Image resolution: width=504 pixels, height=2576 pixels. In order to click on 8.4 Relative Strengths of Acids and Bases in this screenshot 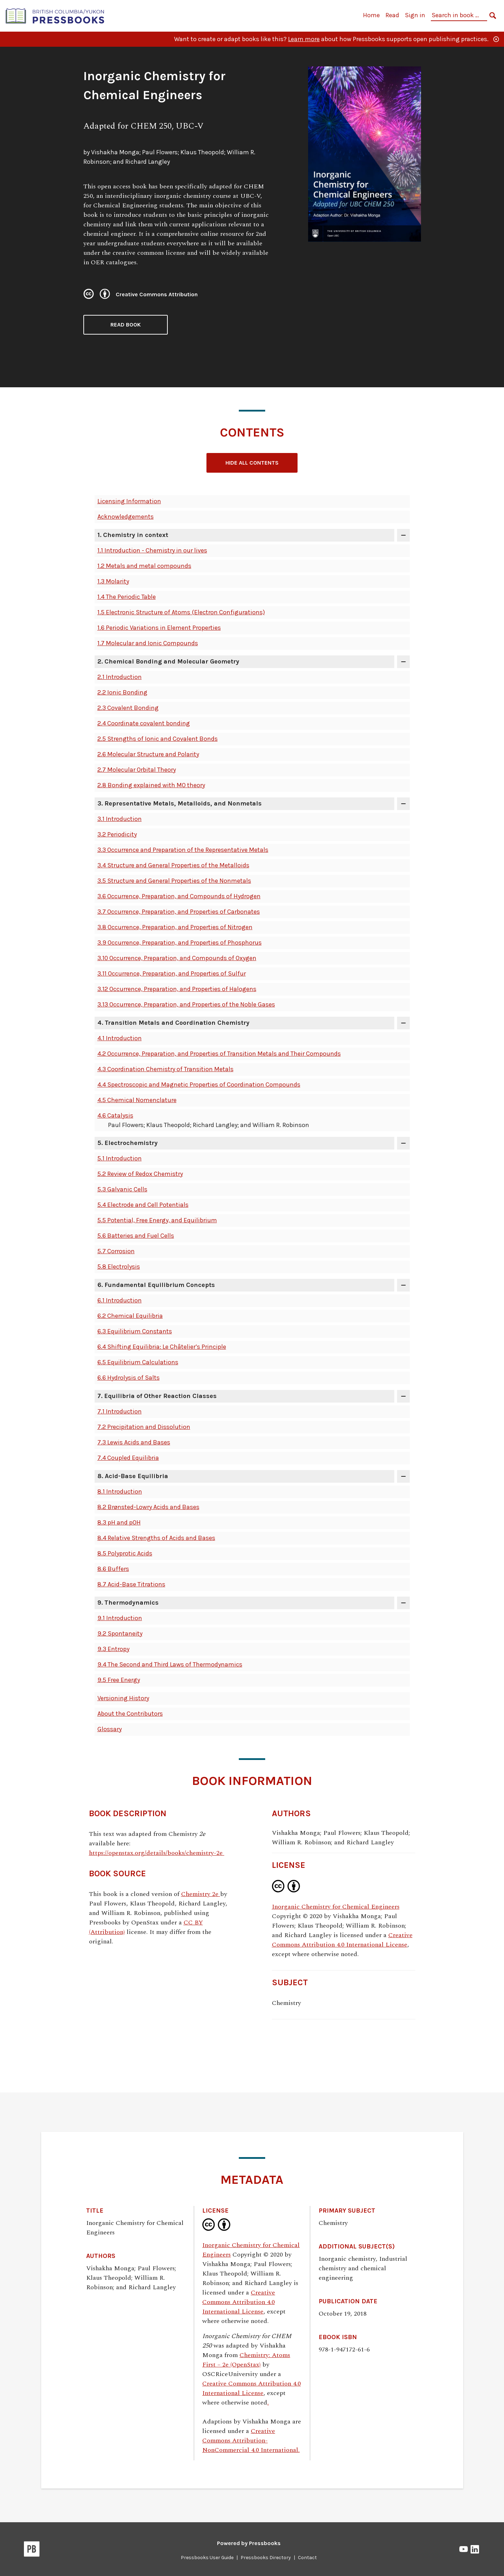, I will do `click(156, 1538)`.